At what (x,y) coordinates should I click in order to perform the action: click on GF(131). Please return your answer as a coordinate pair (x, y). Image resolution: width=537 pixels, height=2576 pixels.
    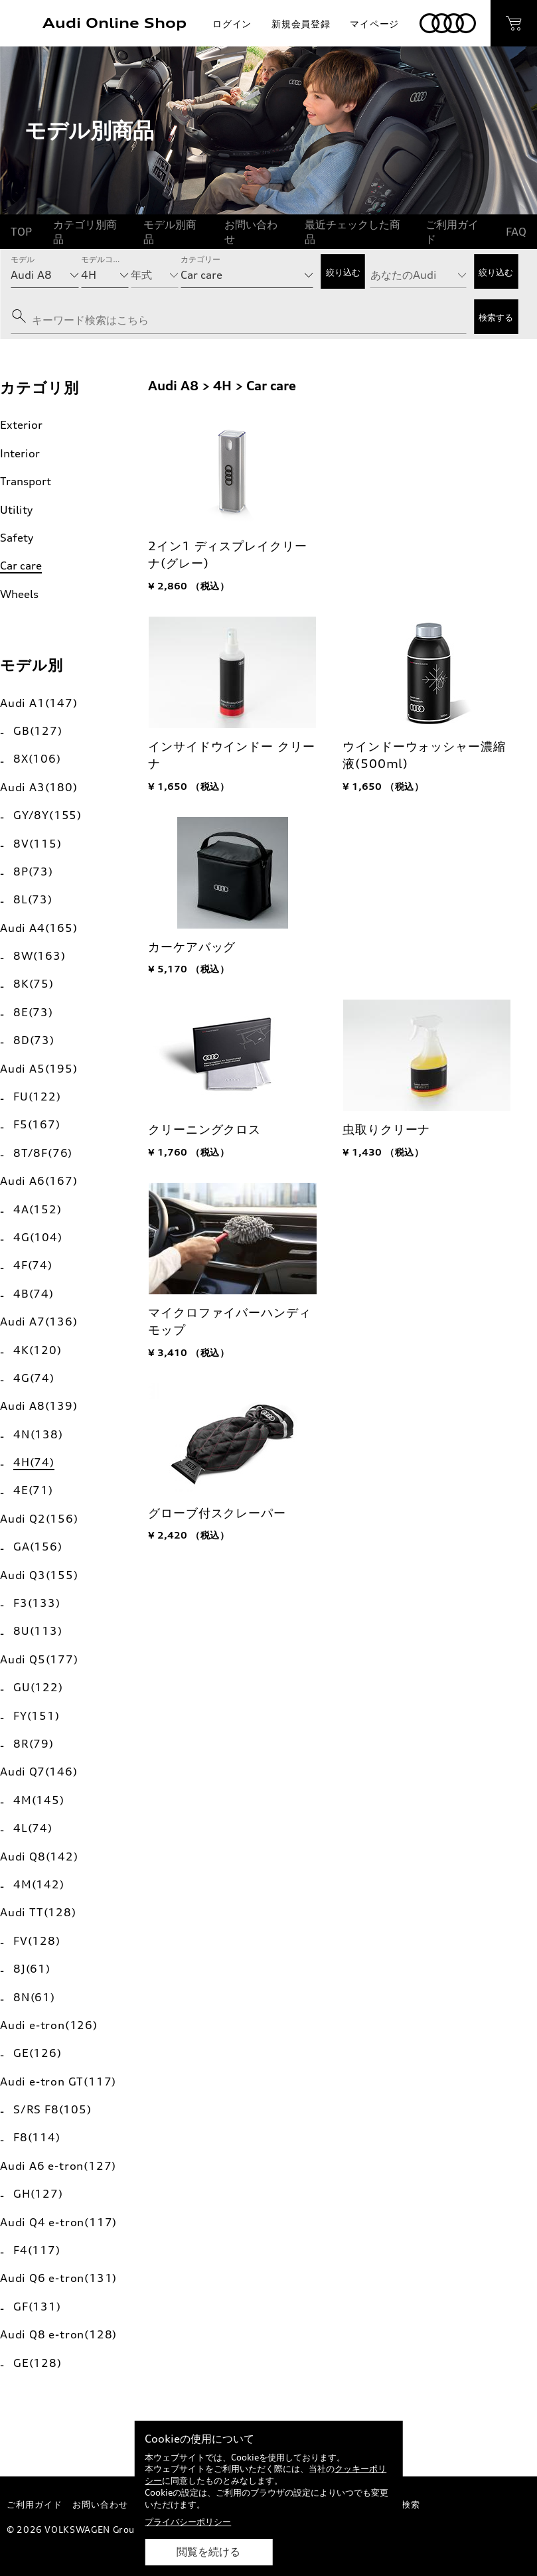
    Looking at the image, I should click on (37, 2306).